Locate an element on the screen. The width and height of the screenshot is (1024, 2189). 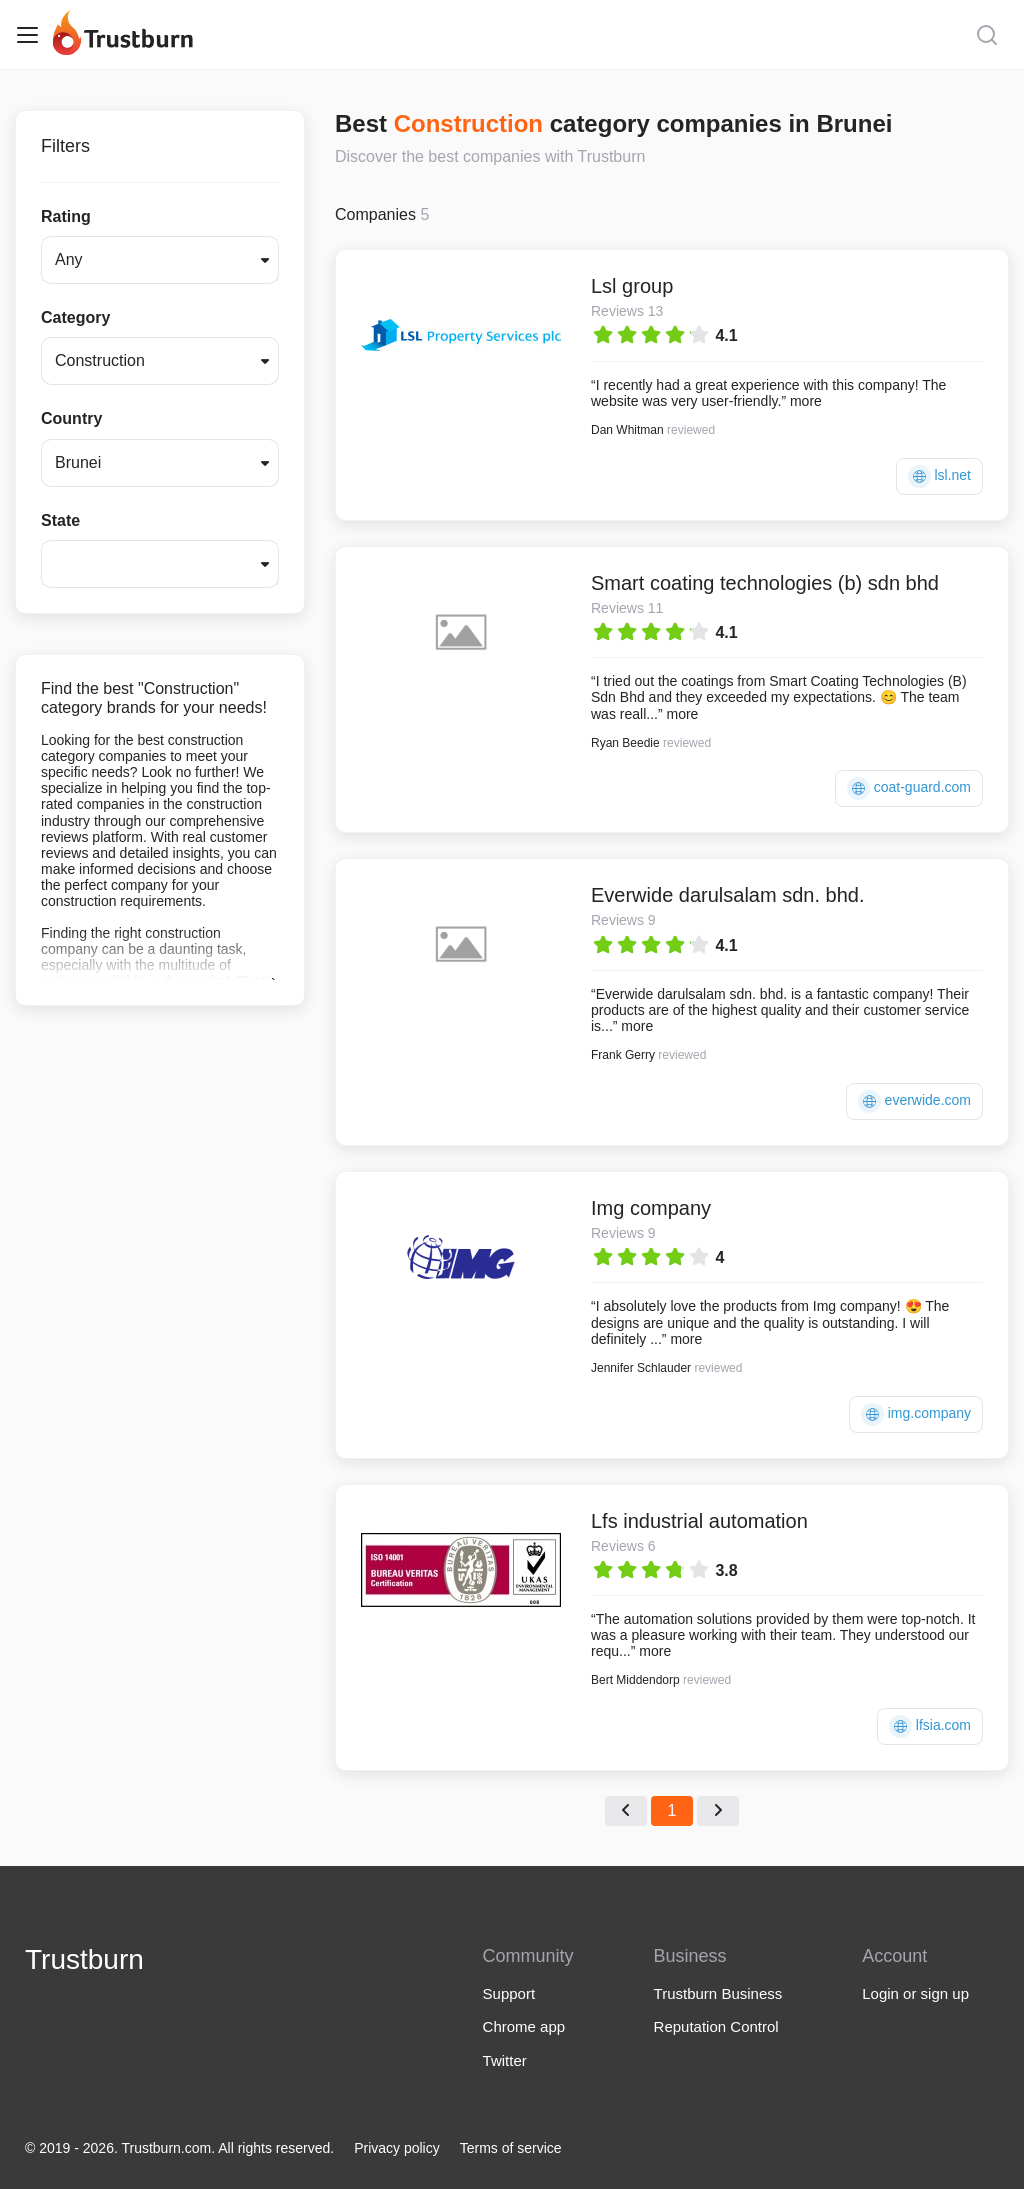
img.company is located at coordinates (916, 1414).